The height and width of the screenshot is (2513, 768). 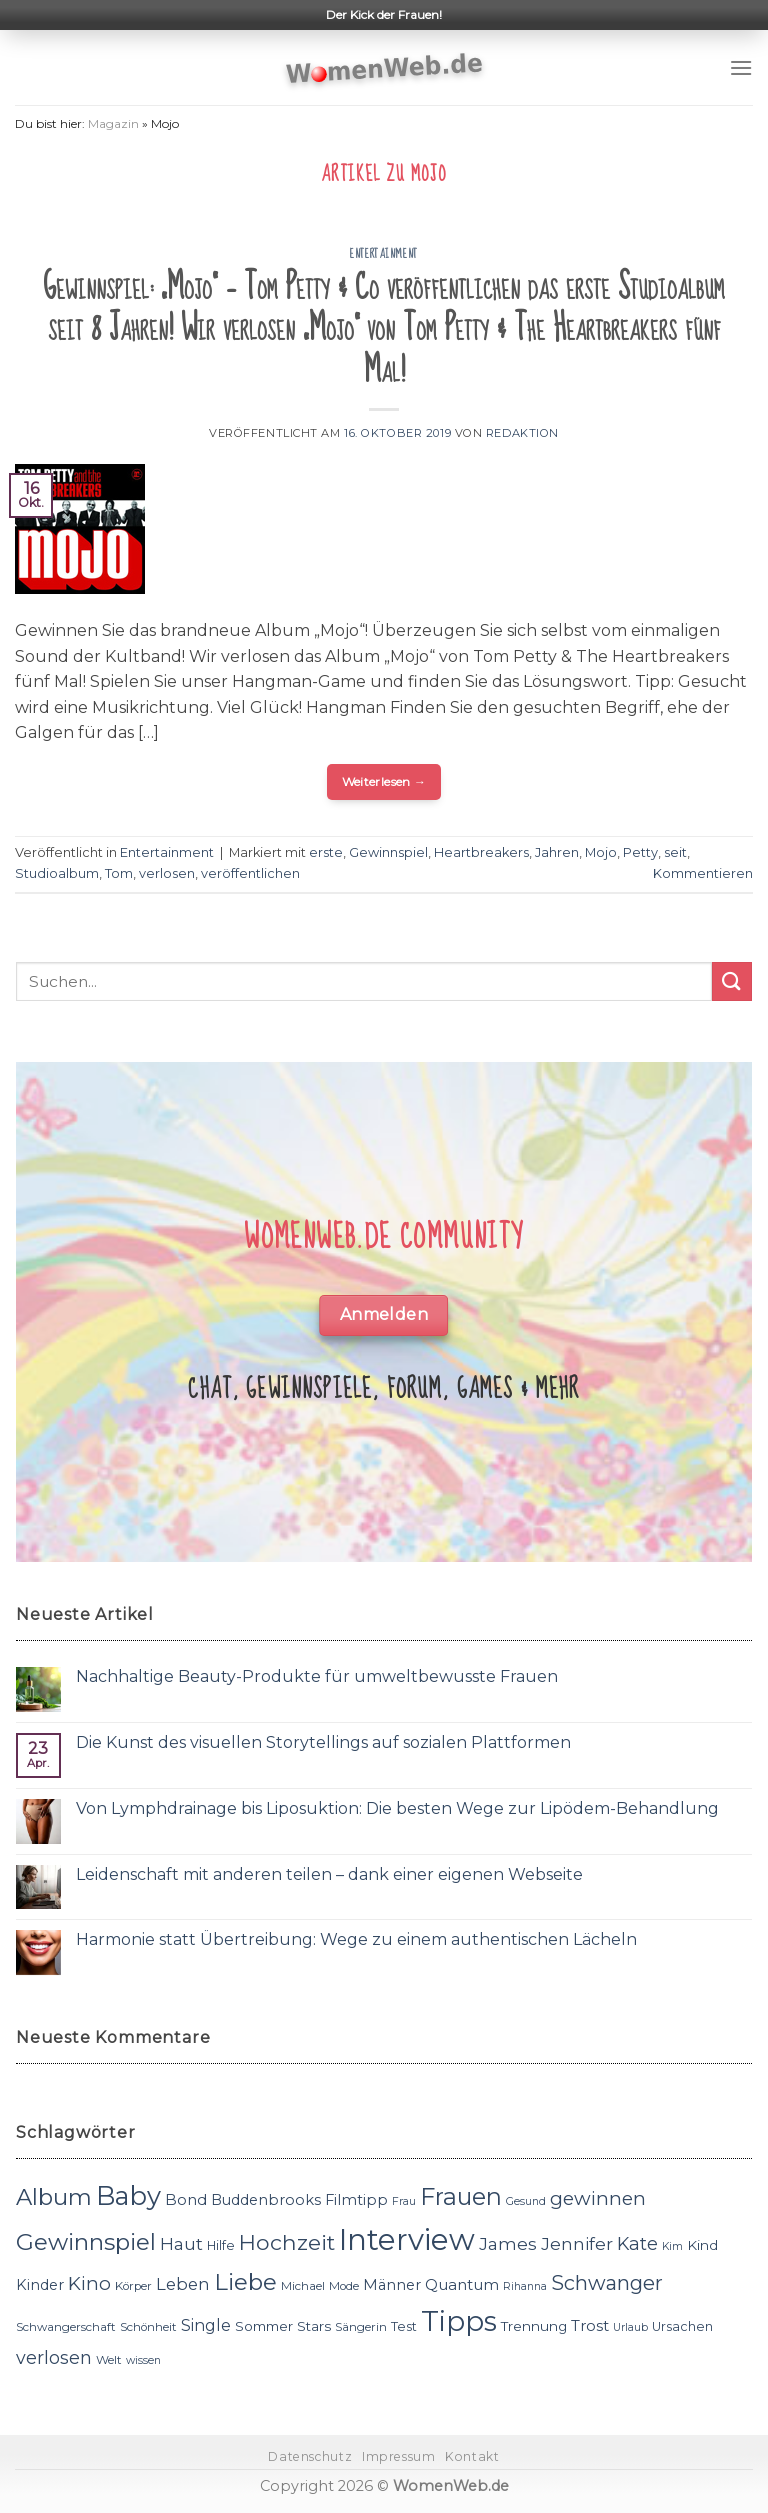 I want to click on Michael [Michael (11 Einträge)], so click(x=303, y=2286).